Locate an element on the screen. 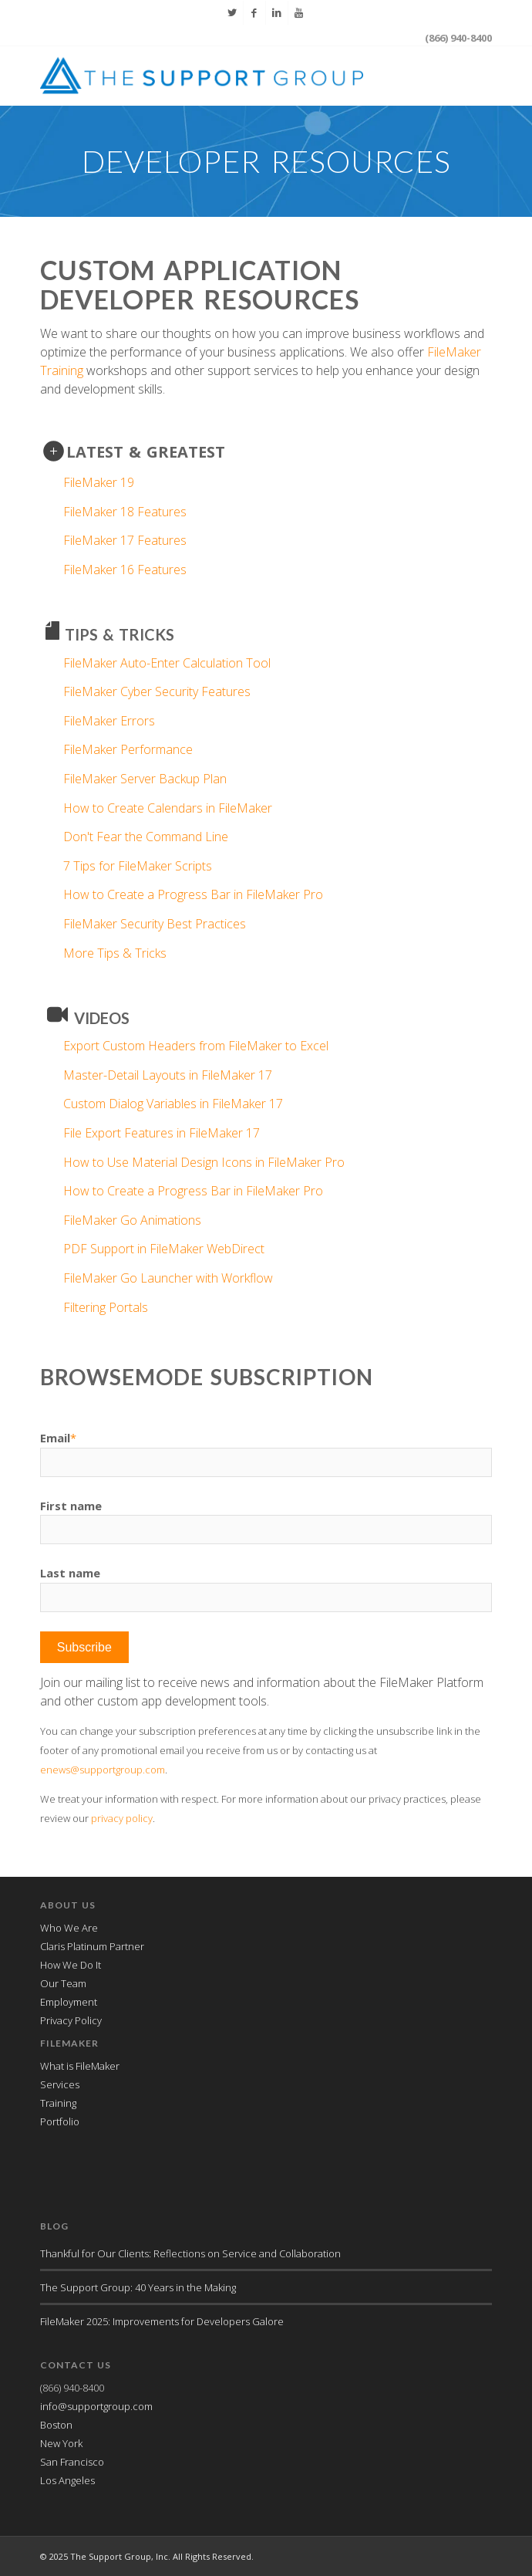 This screenshot has height=2576, width=532. FileMaker Server Backup Plan is located at coordinates (145, 778).